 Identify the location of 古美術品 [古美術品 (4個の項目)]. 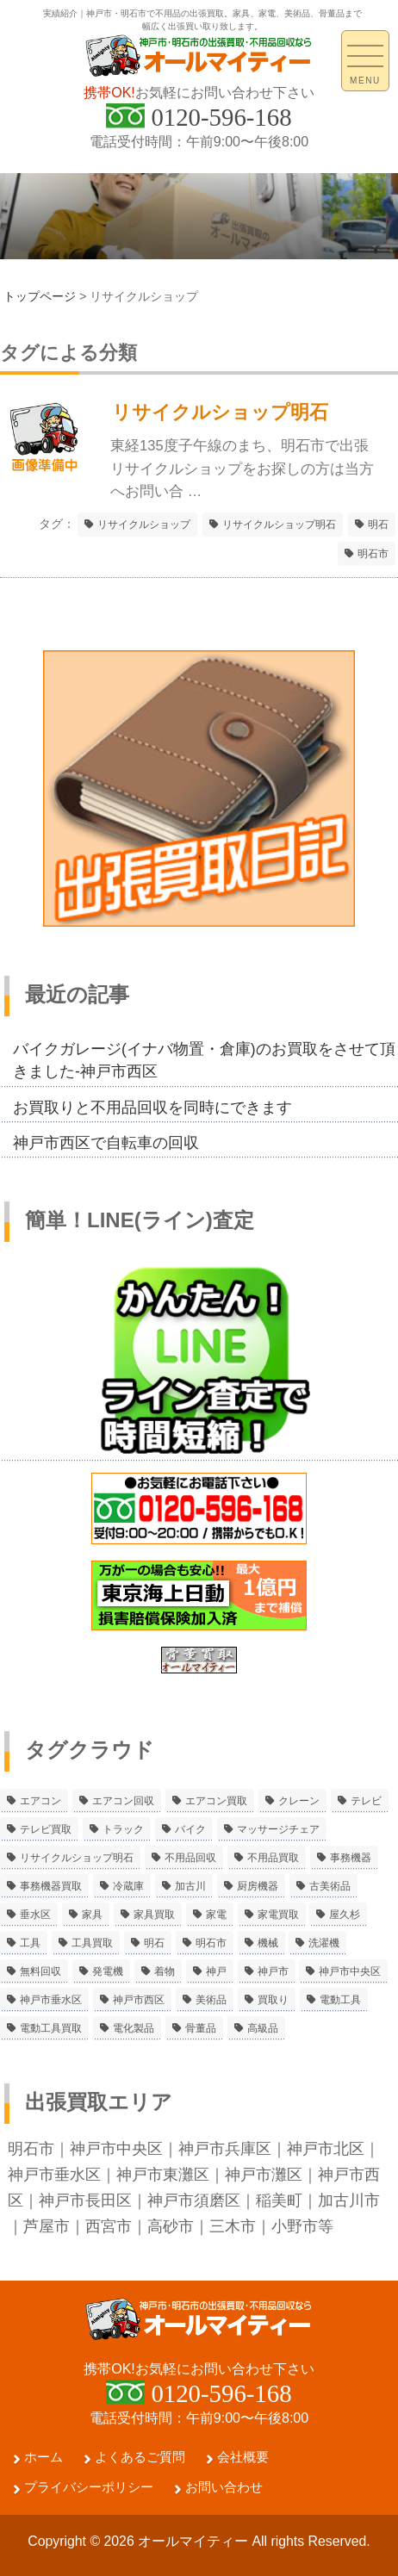
(330, 1886).